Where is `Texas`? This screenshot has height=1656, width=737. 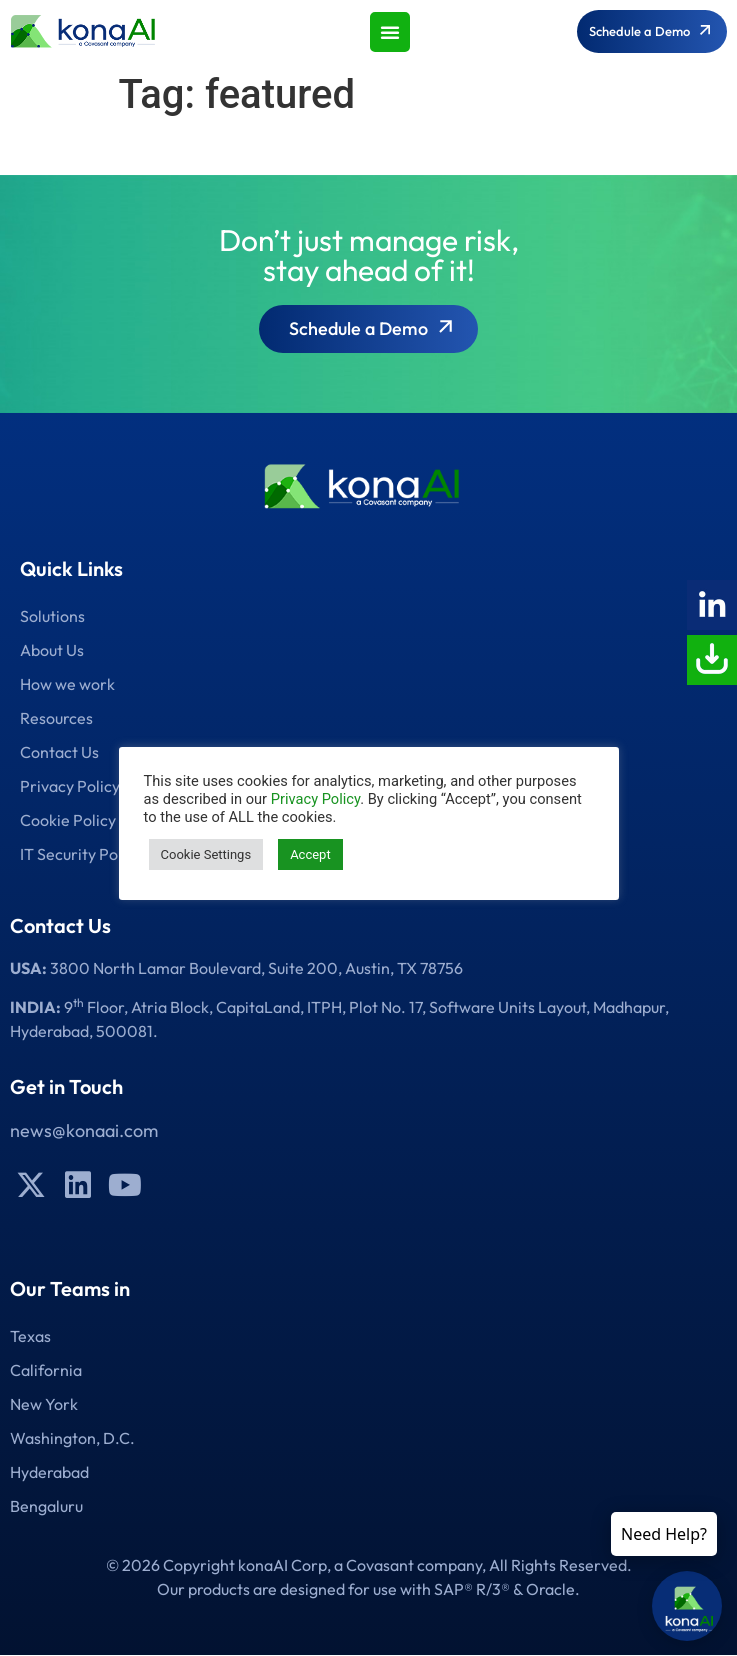
Texas is located at coordinates (30, 1336).